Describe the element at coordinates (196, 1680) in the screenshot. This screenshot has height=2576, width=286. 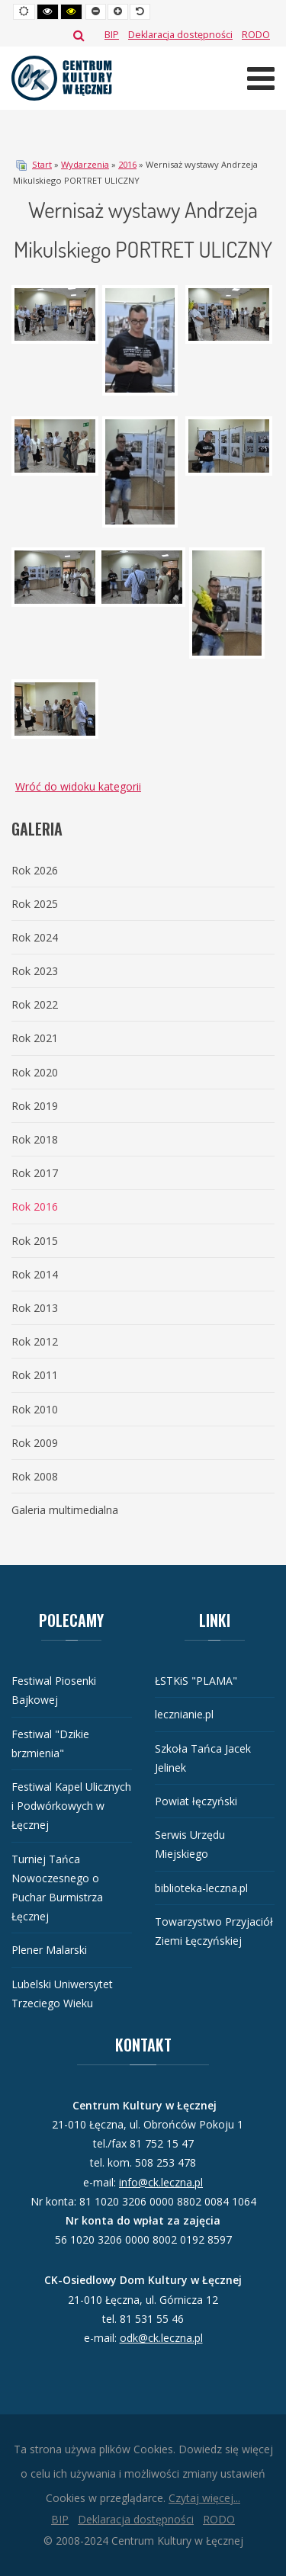
I see `ŁSTKiS "PLAMA"` at that location.